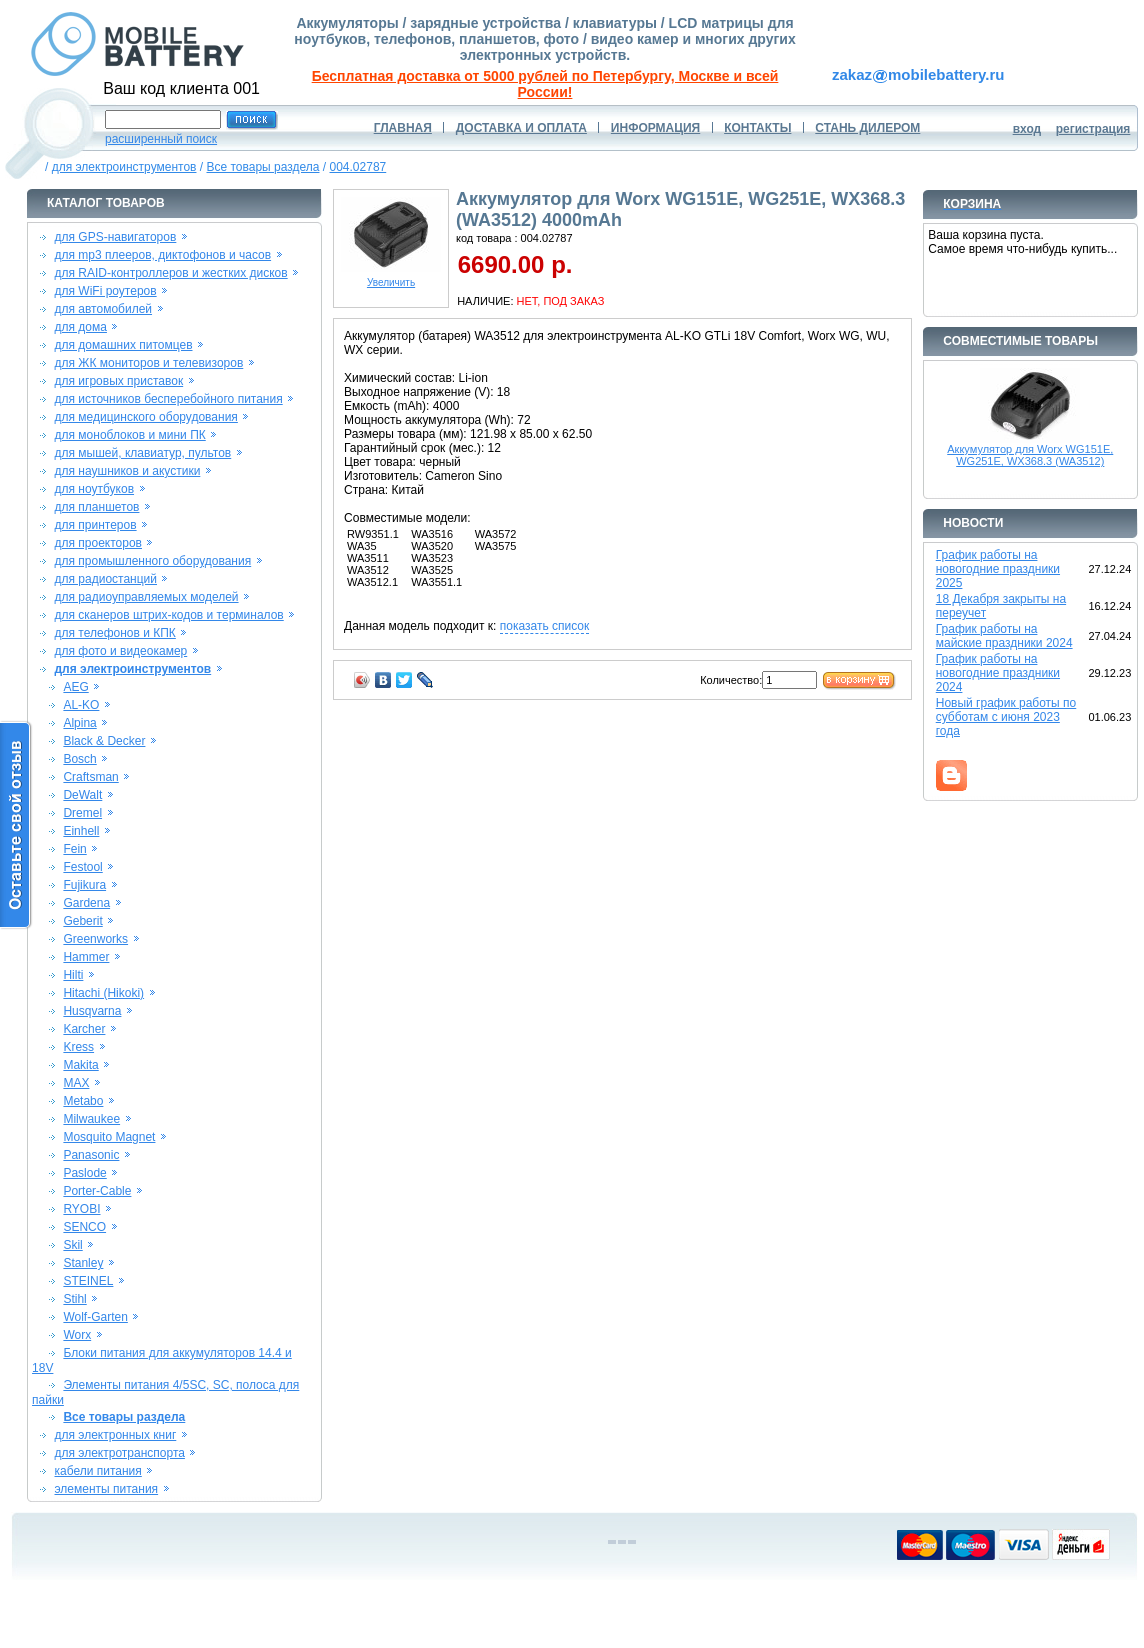 The height and width of the screenshot is (1648, 1144). What do you see at coordinates (130, 435) in the screenshot?
I see `для моноблоков и мини ПК` at bounding box center [130, 435].